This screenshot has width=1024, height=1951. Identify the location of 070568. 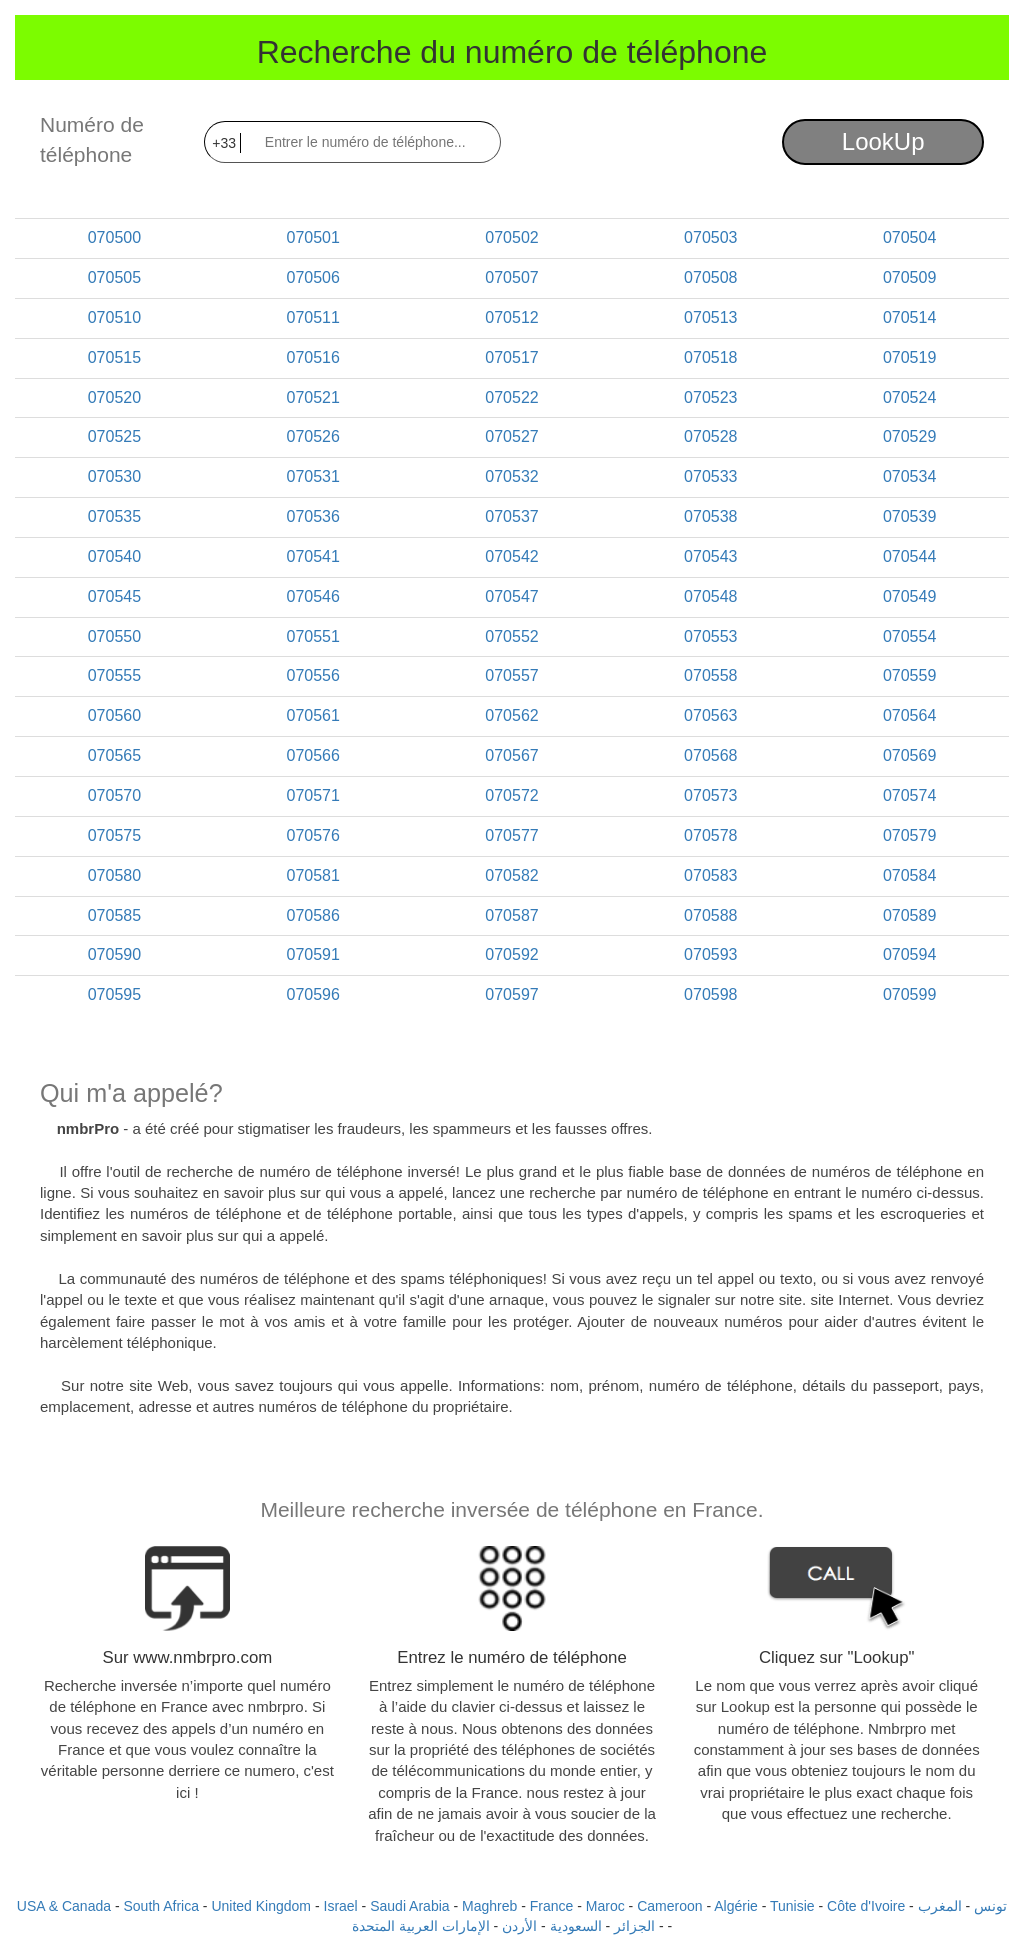
(710, 755).